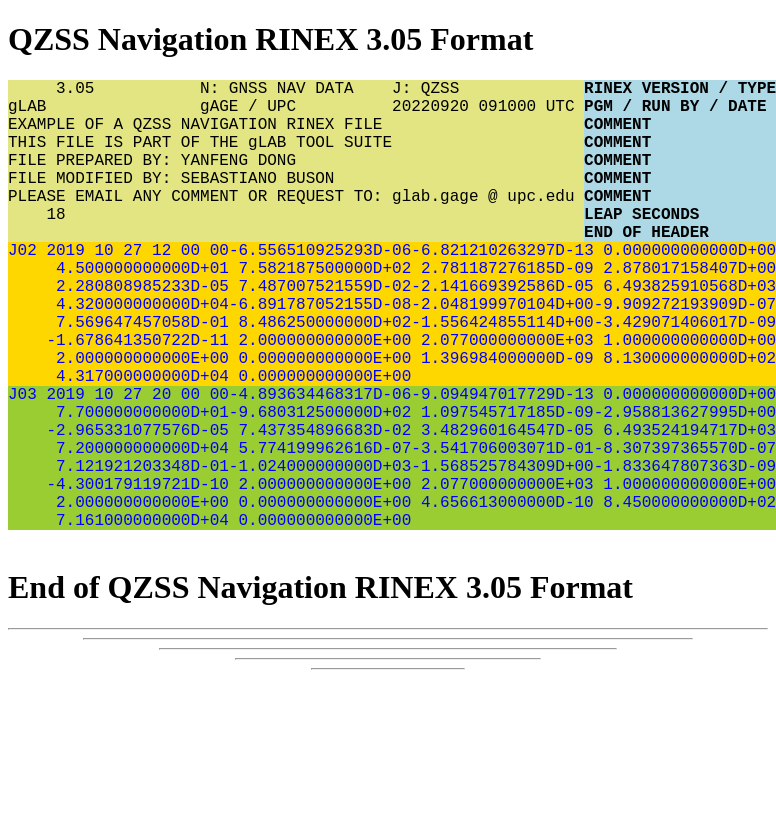 This screenshot has height=815, width=776. Describe the element at coordinates (320, 289) in the screenshot. I see `-6.556510925293D-06` at that location.